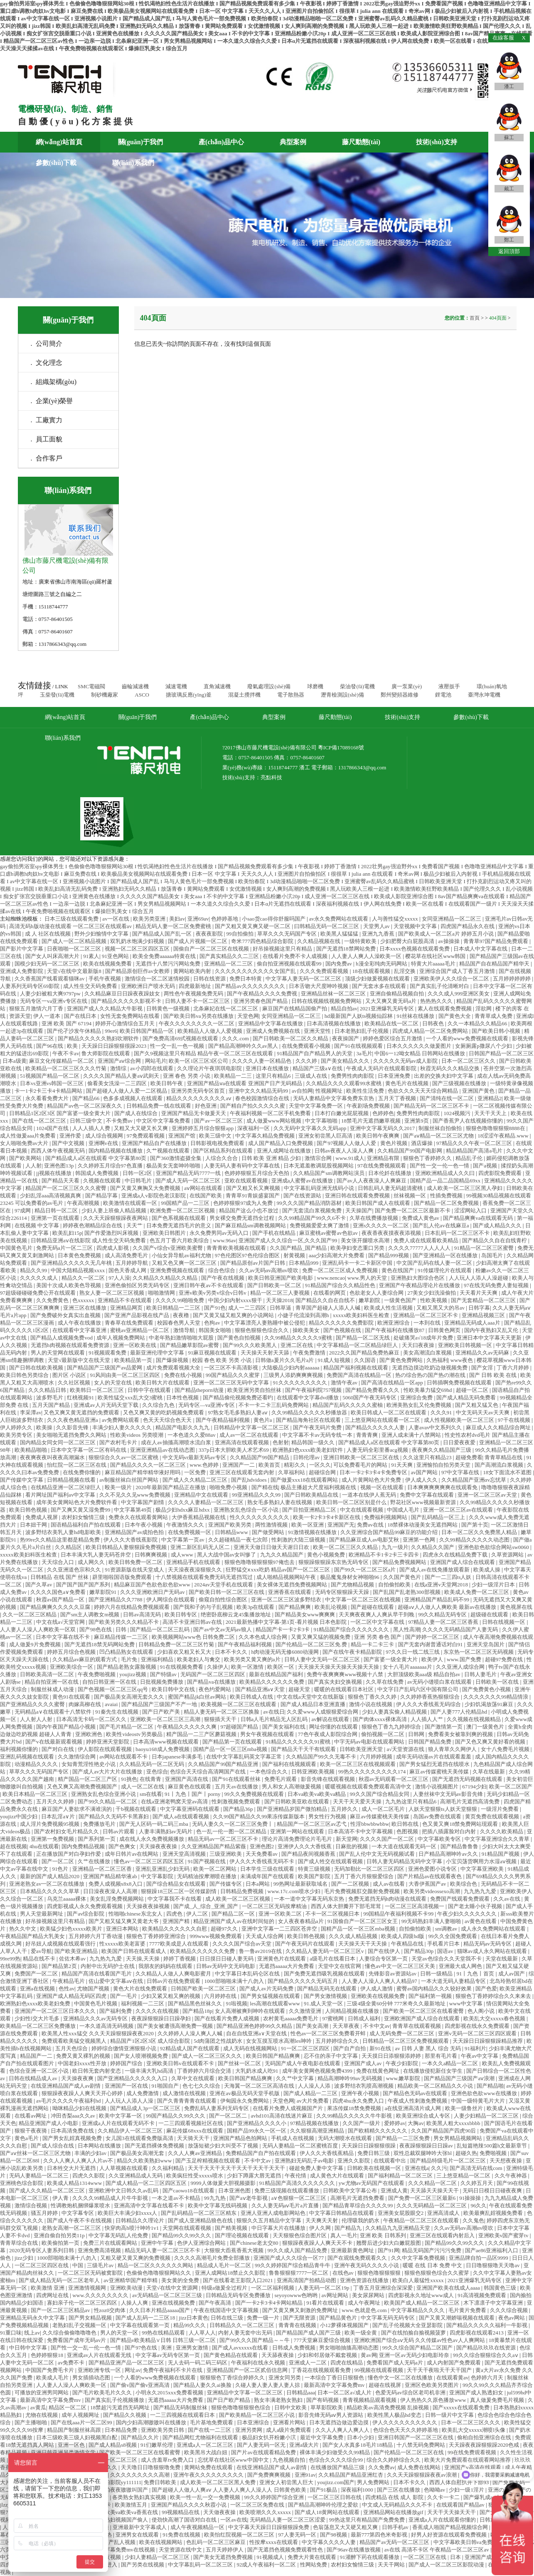  I want to click on 亚洲日本网站, so click(123, 1929).